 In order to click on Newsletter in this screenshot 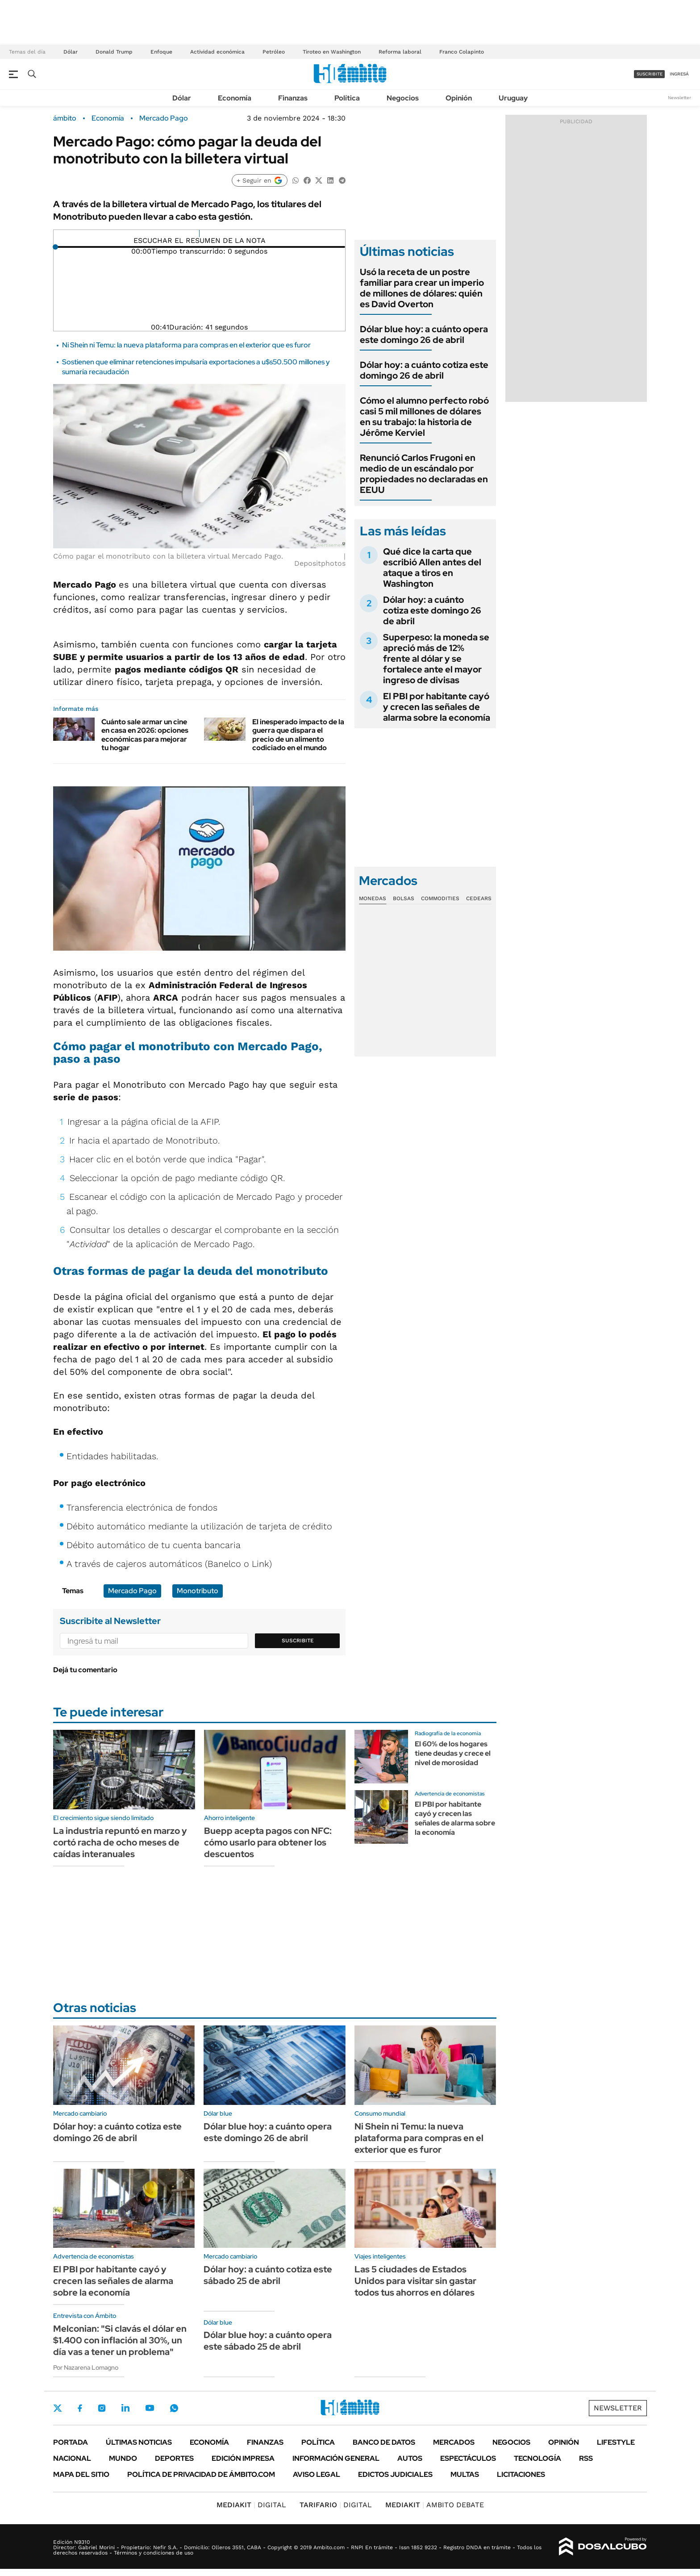, I will do `click(679, 97)`.